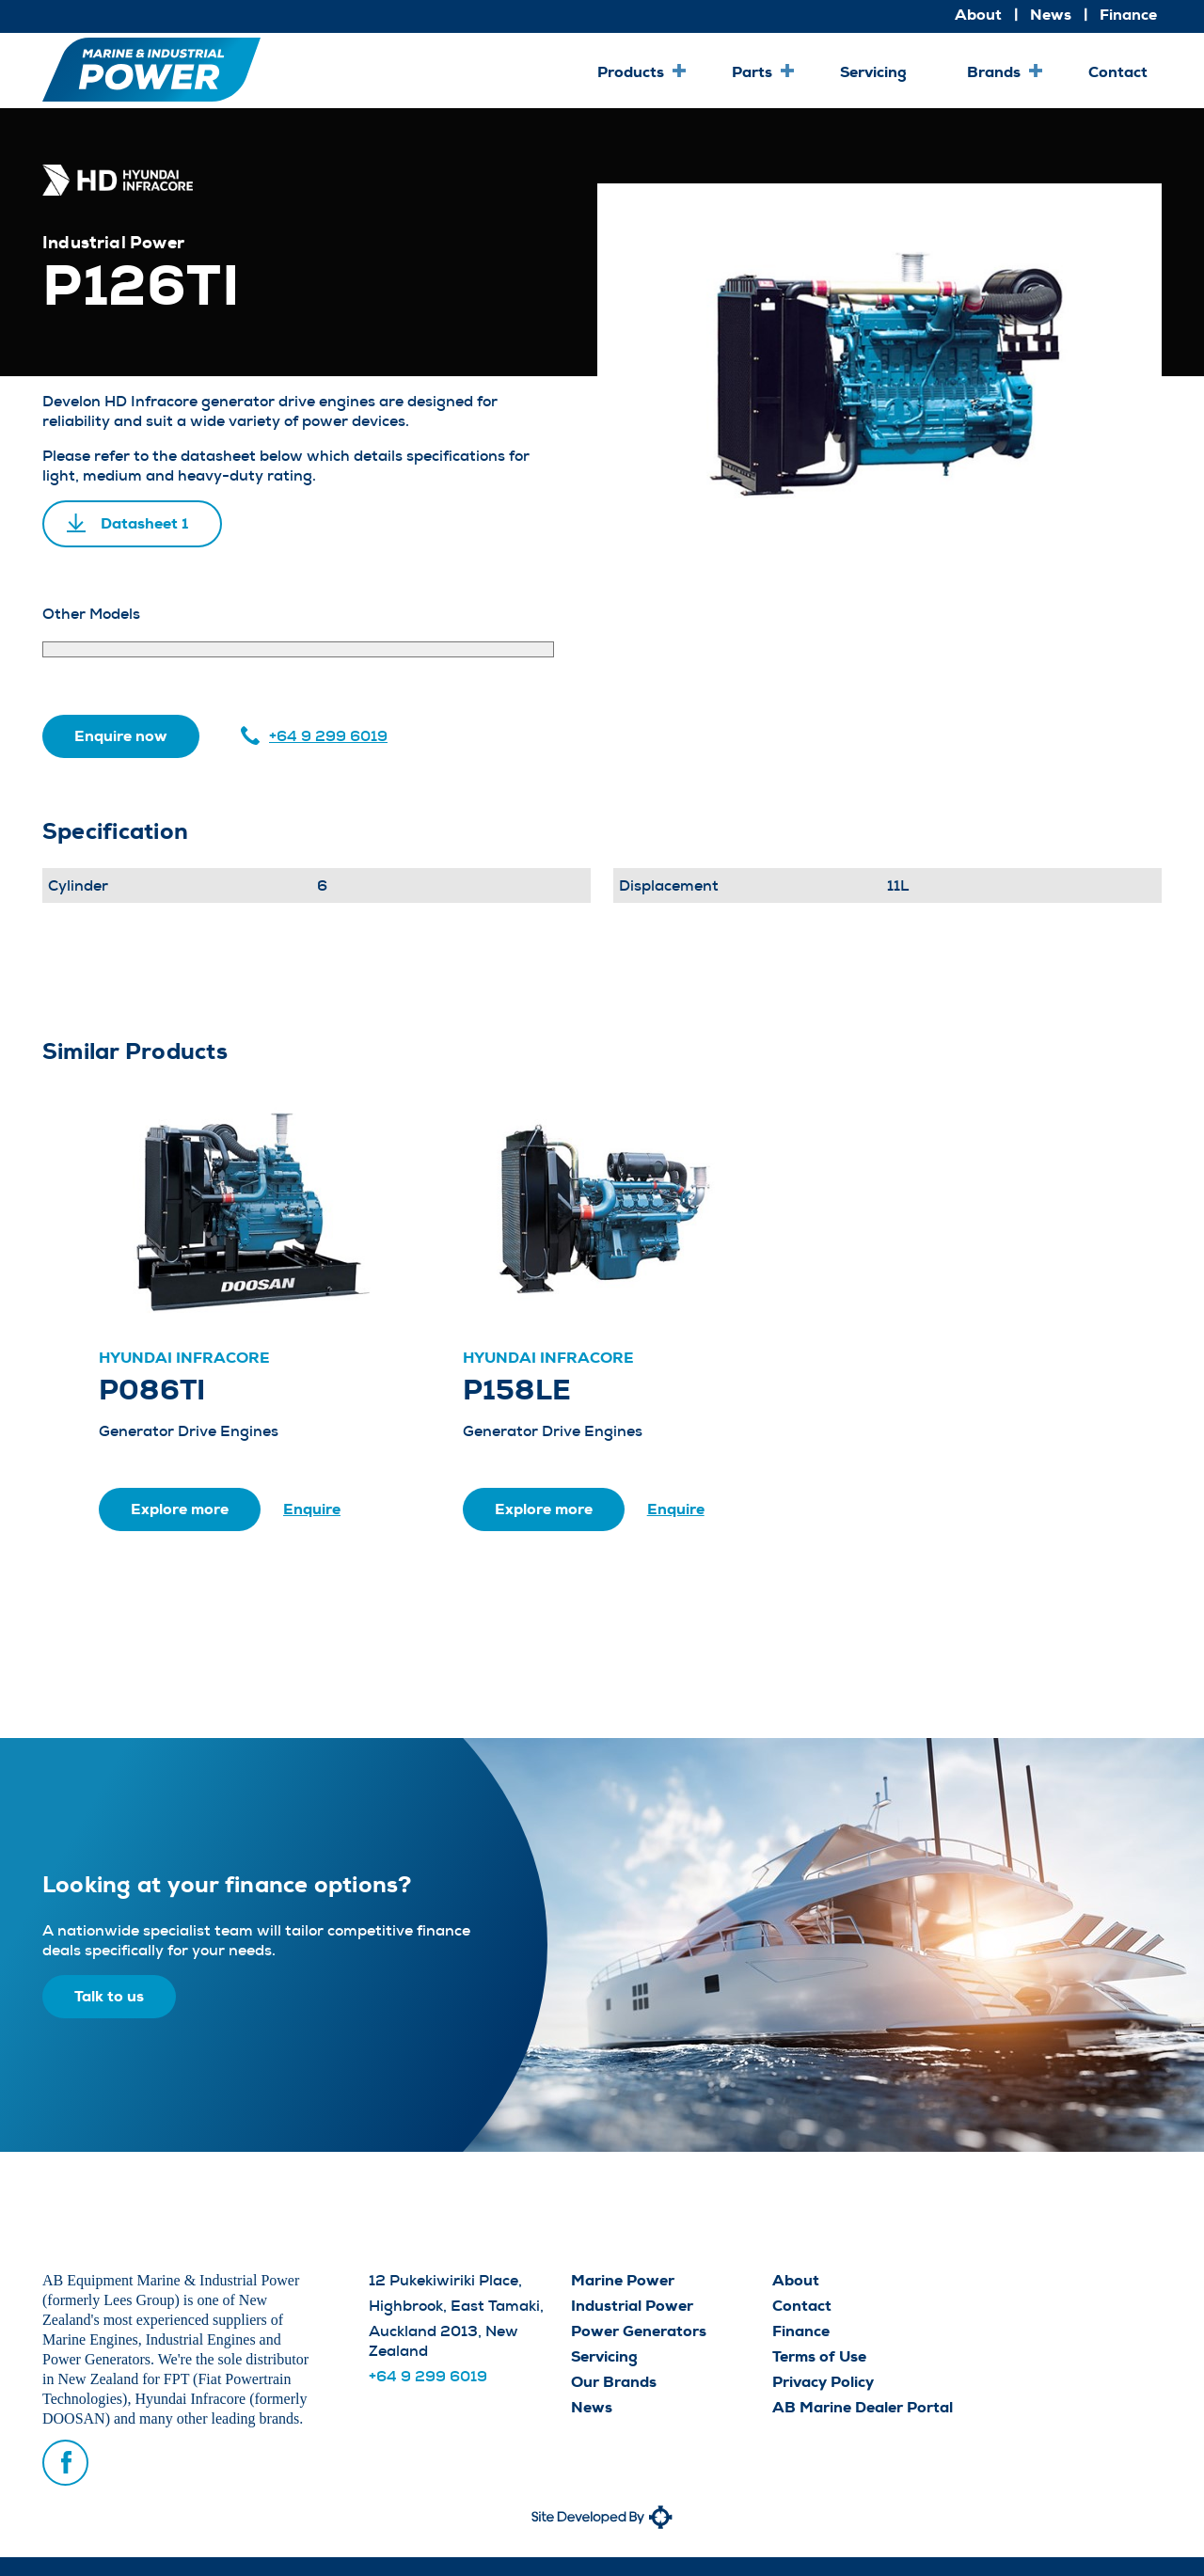 The image size is (1204, 2576). What do you see at coordinates (862, 2407) in the screenshot?
I see `AB Marine Dealer Portal` at bounding box center [862, 2407].